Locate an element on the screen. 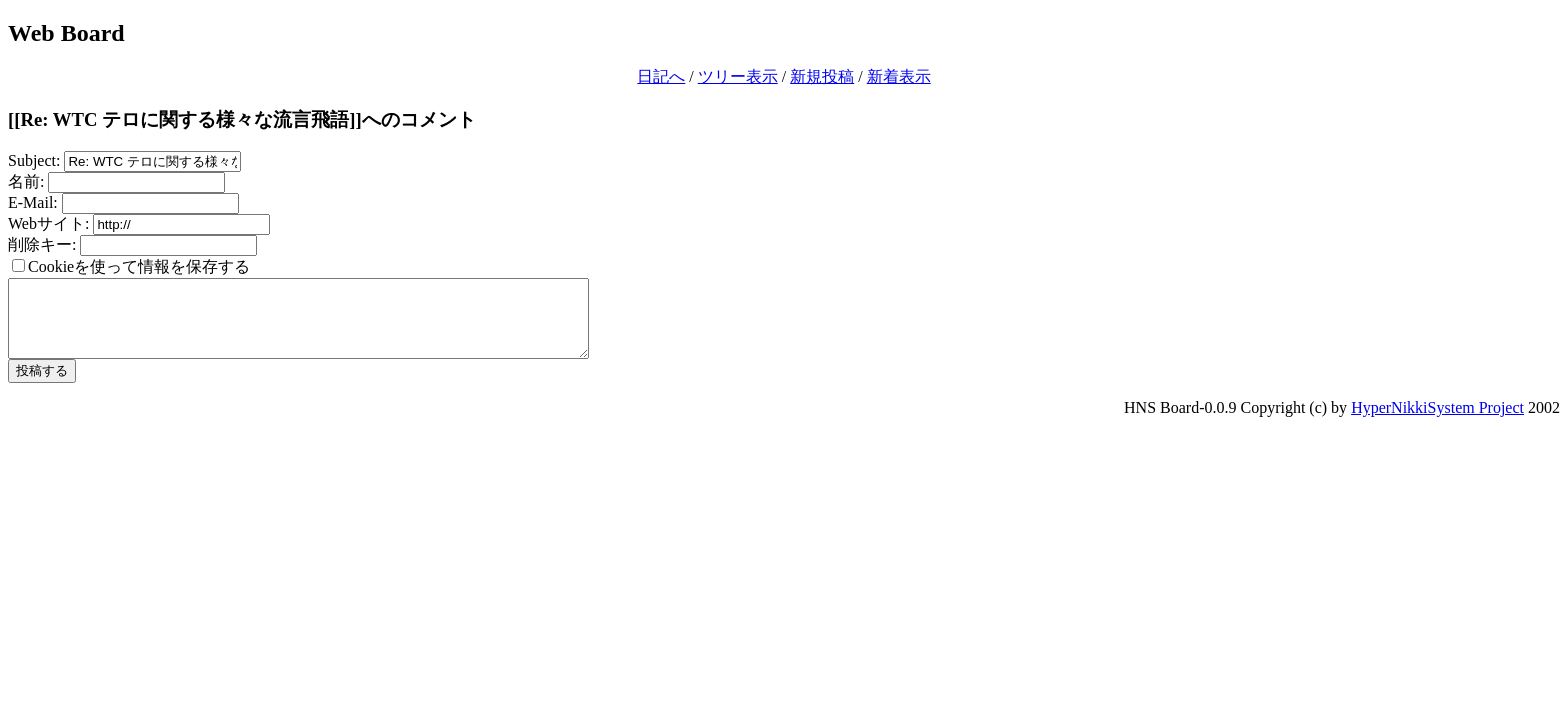  日記へ is located at coordinates (661, 76).